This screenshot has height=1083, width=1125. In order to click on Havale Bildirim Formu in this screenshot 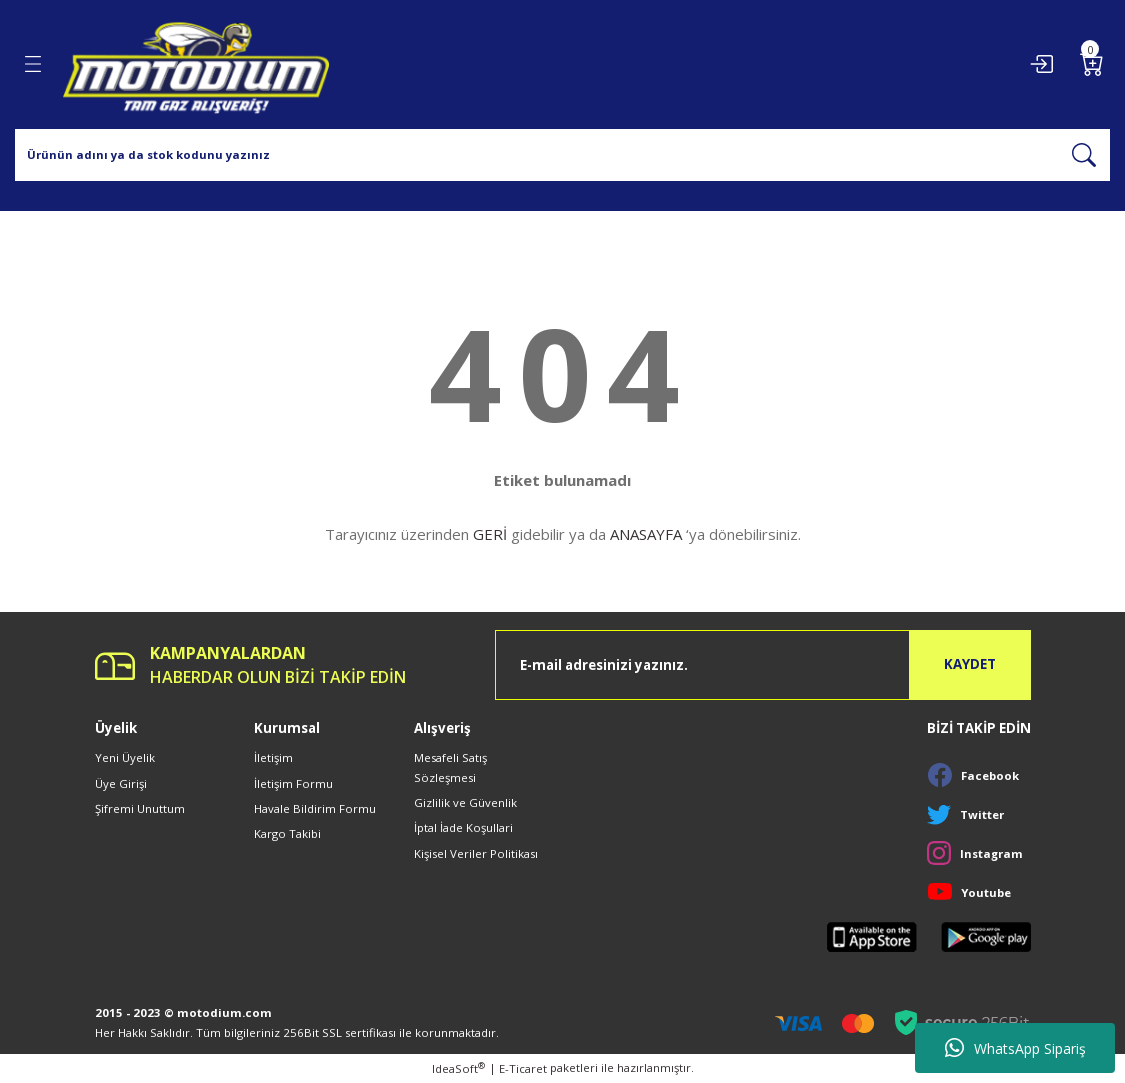, I will do `click(315, 808)`.